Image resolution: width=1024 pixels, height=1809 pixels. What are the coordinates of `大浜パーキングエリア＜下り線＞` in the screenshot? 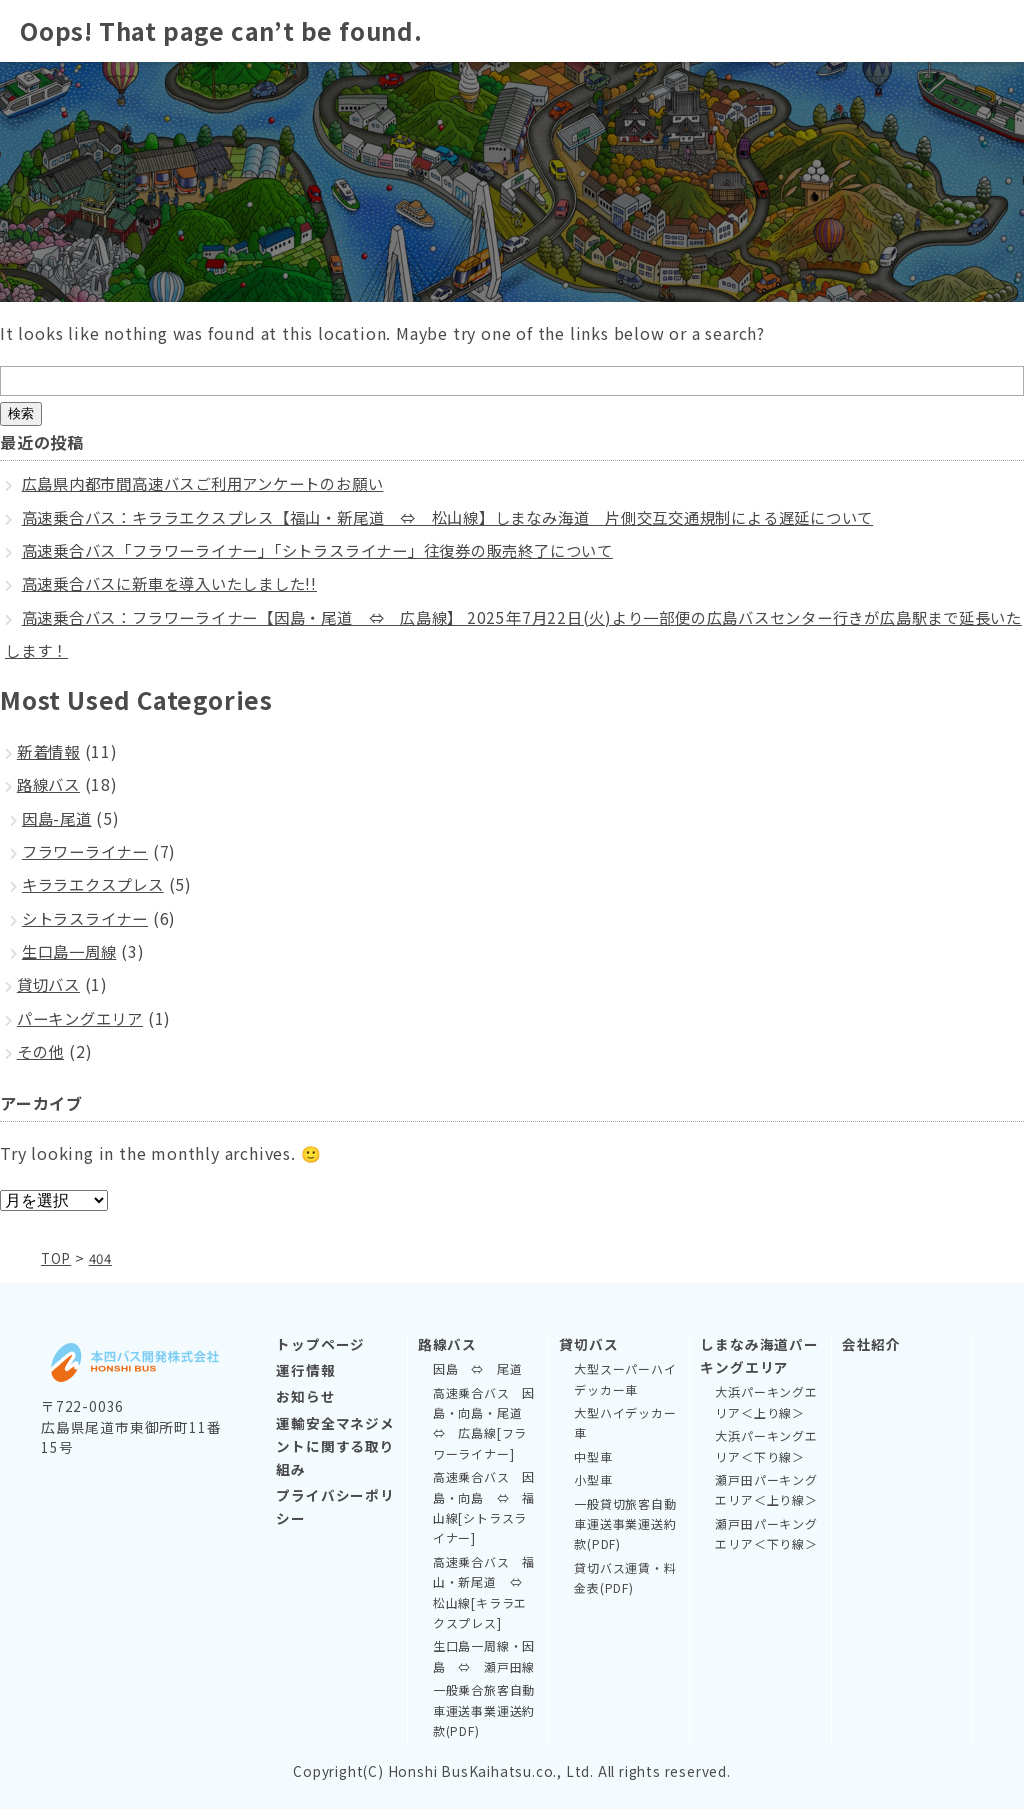 It's located at (766, 1445).